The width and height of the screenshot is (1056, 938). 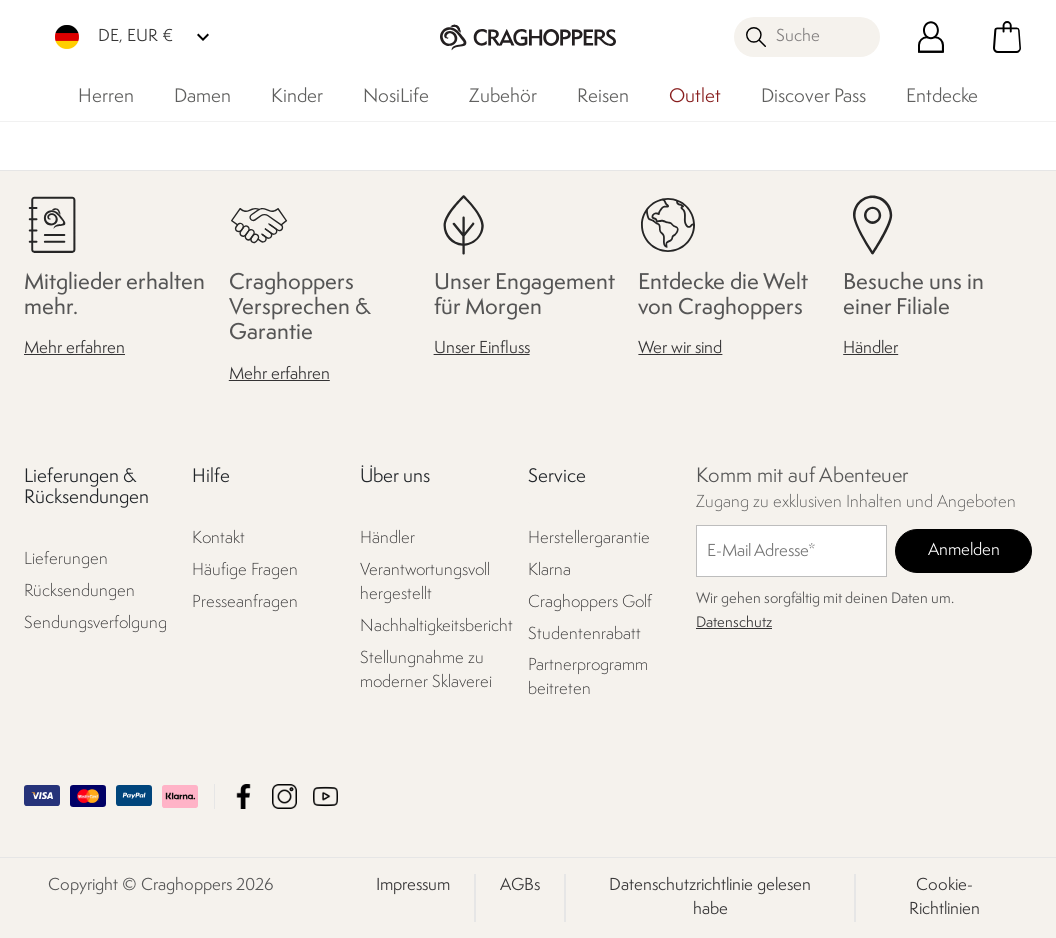 I want to click on Rücksendungen, so click(x=79, y=591).